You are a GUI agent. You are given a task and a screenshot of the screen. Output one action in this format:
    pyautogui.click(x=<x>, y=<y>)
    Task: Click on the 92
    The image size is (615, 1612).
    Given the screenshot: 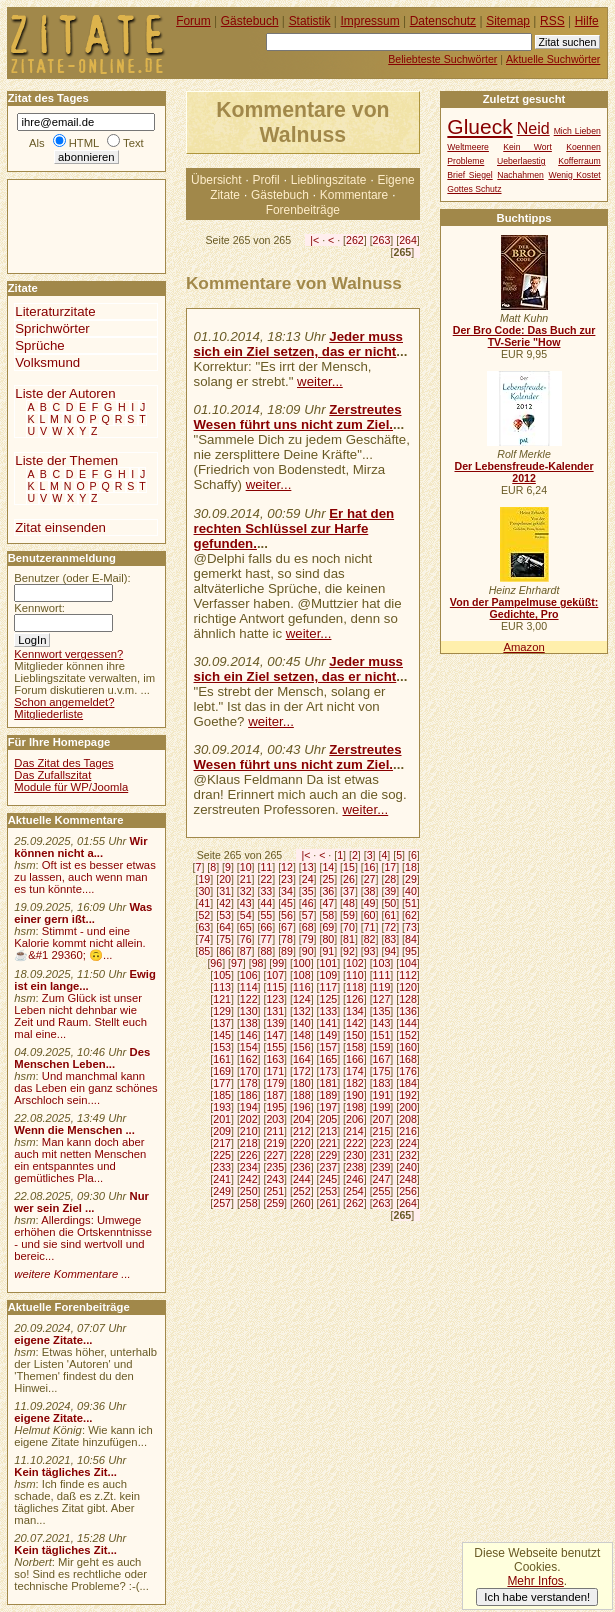 What is the action you would take?
    pyautogui.click(x=349, y=951)
    